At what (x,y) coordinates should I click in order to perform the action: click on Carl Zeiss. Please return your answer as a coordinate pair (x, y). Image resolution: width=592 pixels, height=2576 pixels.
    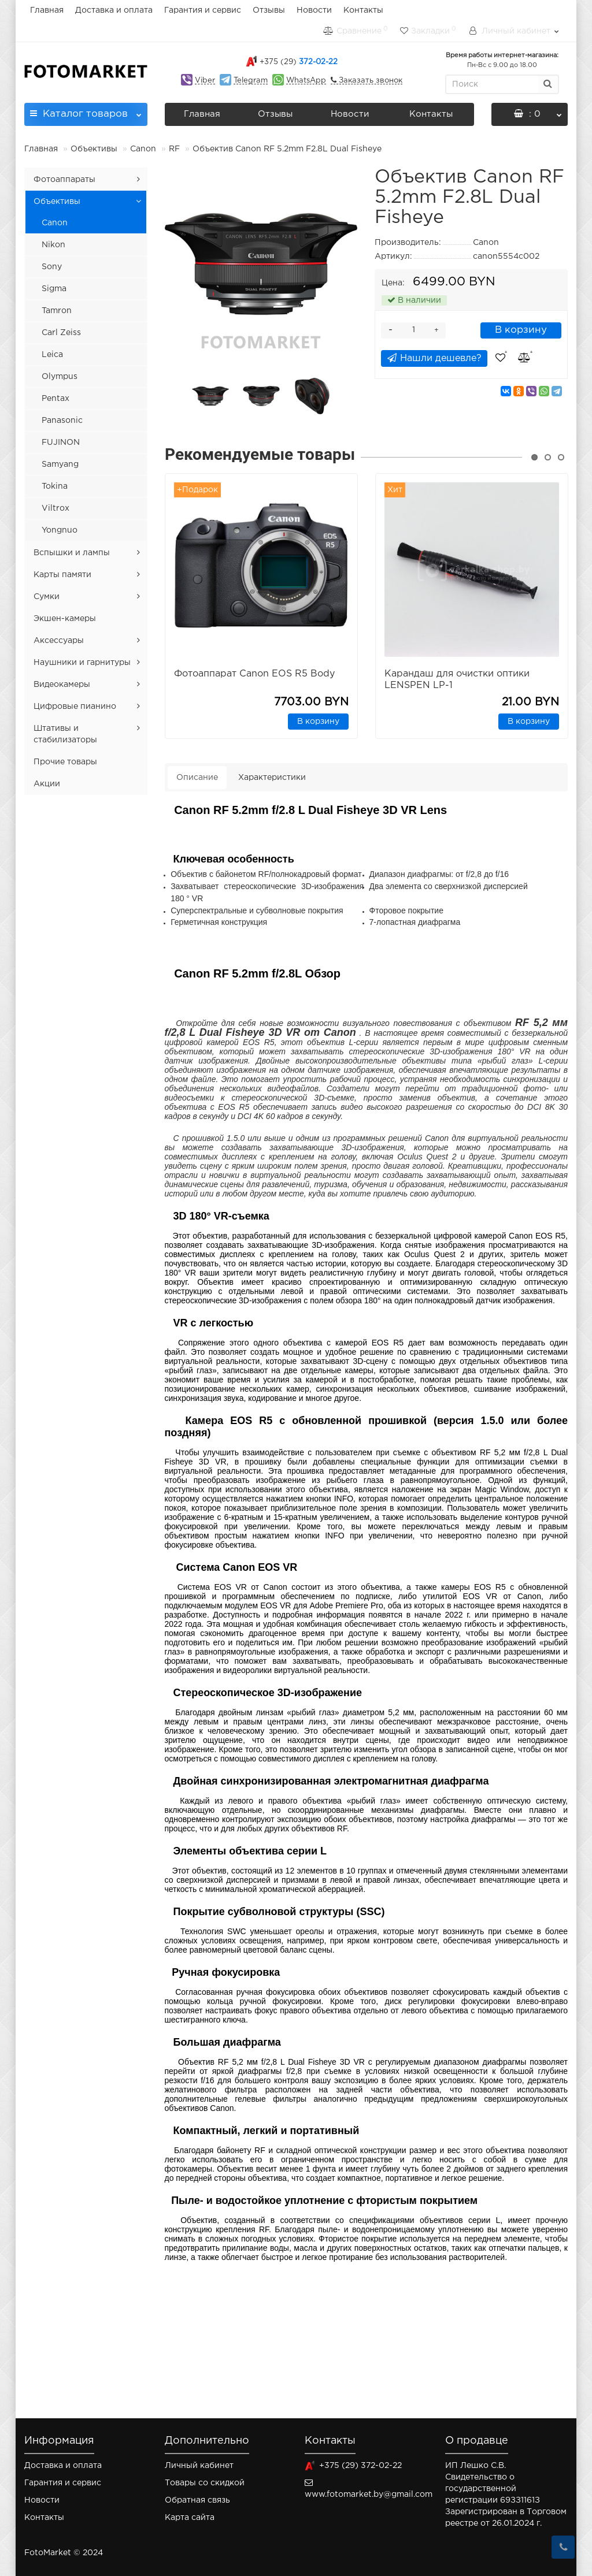
    Looking at the image, I should click on (61, 332).